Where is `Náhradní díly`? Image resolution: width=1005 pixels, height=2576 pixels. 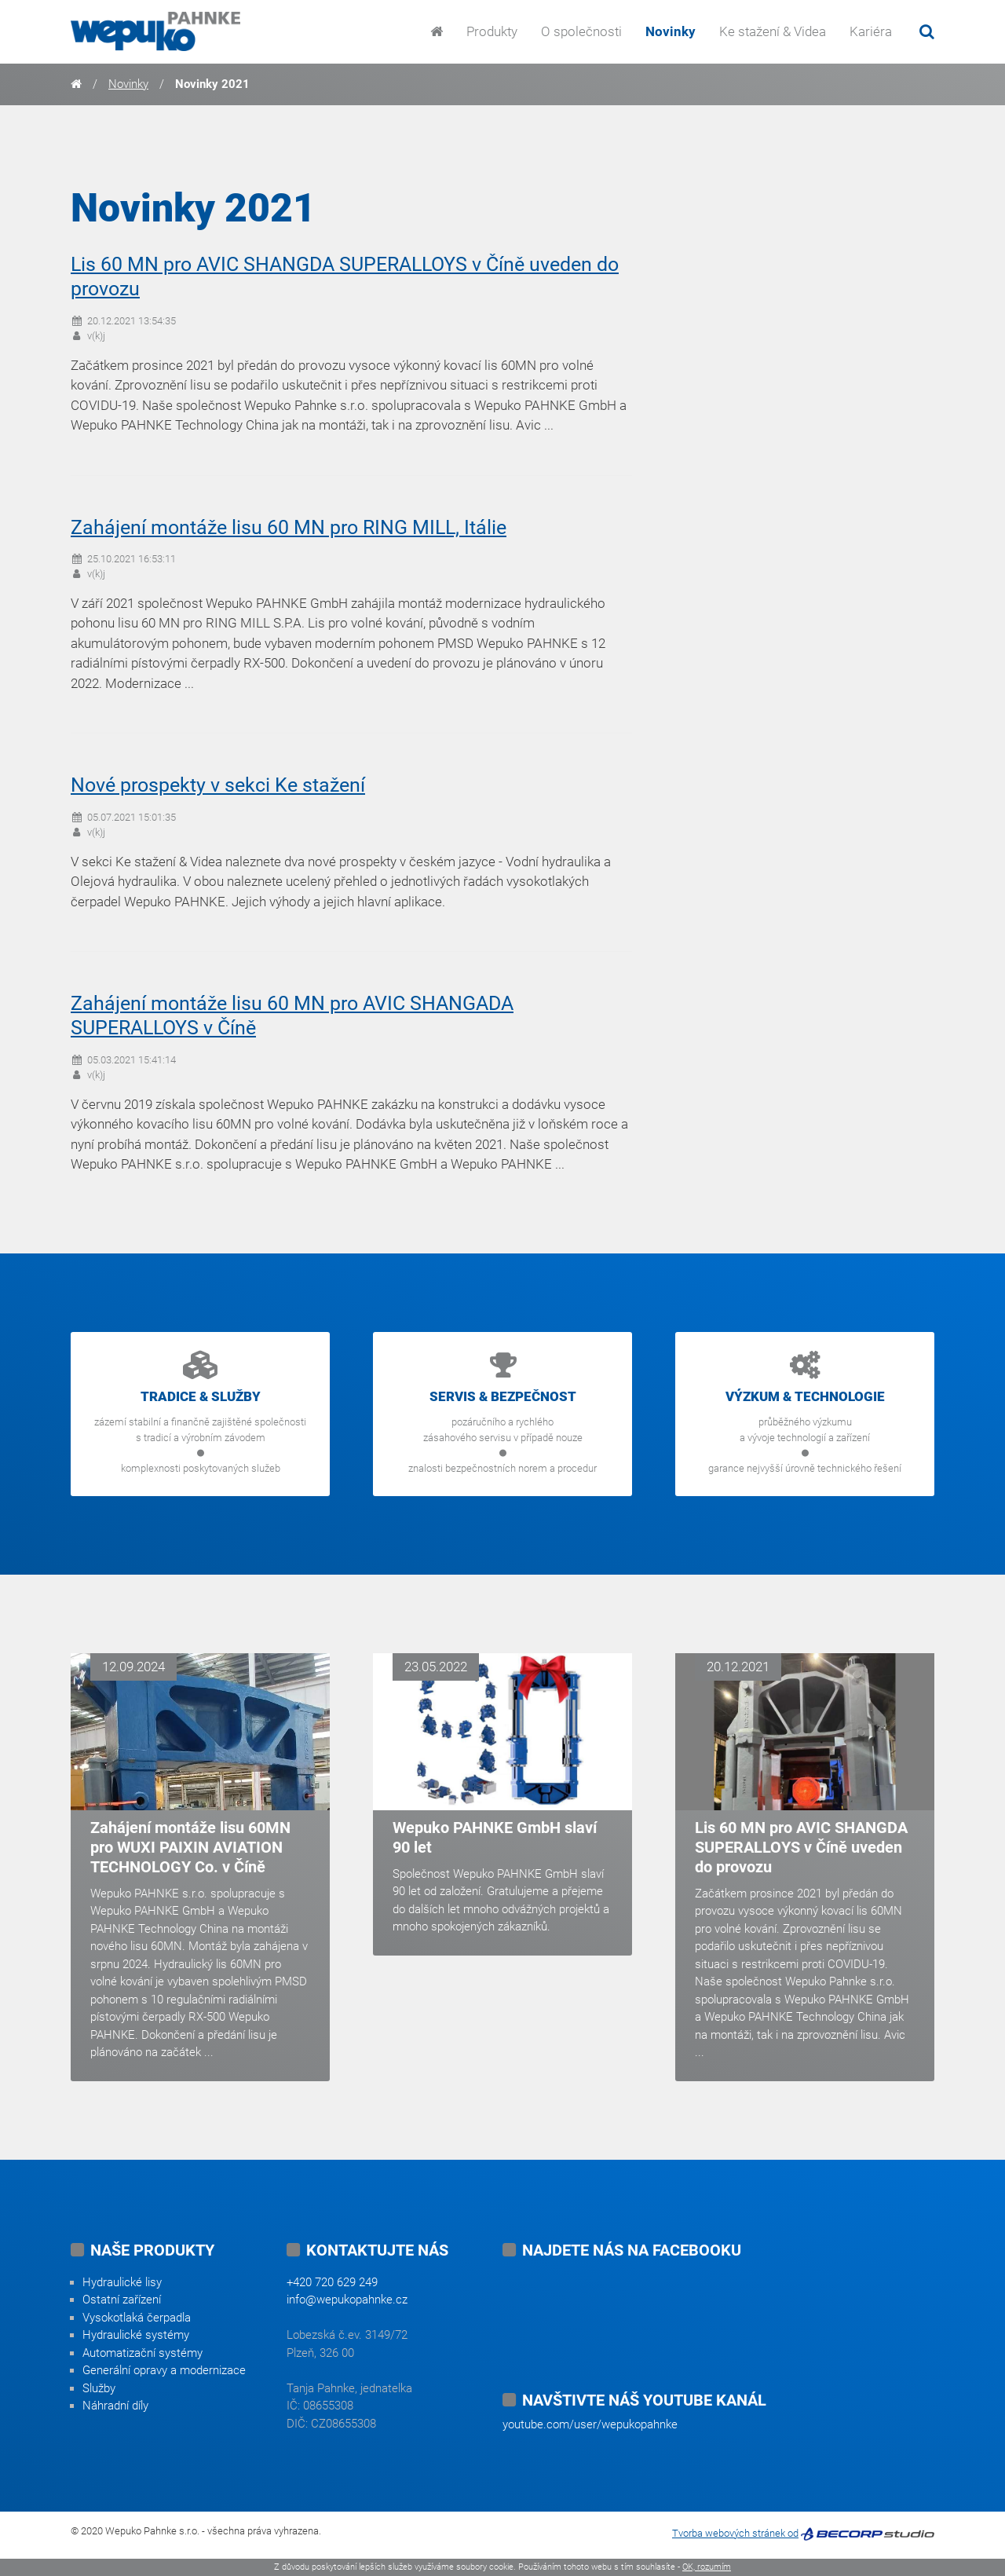
Náhradní díly is located at coordinates (115, 2406).